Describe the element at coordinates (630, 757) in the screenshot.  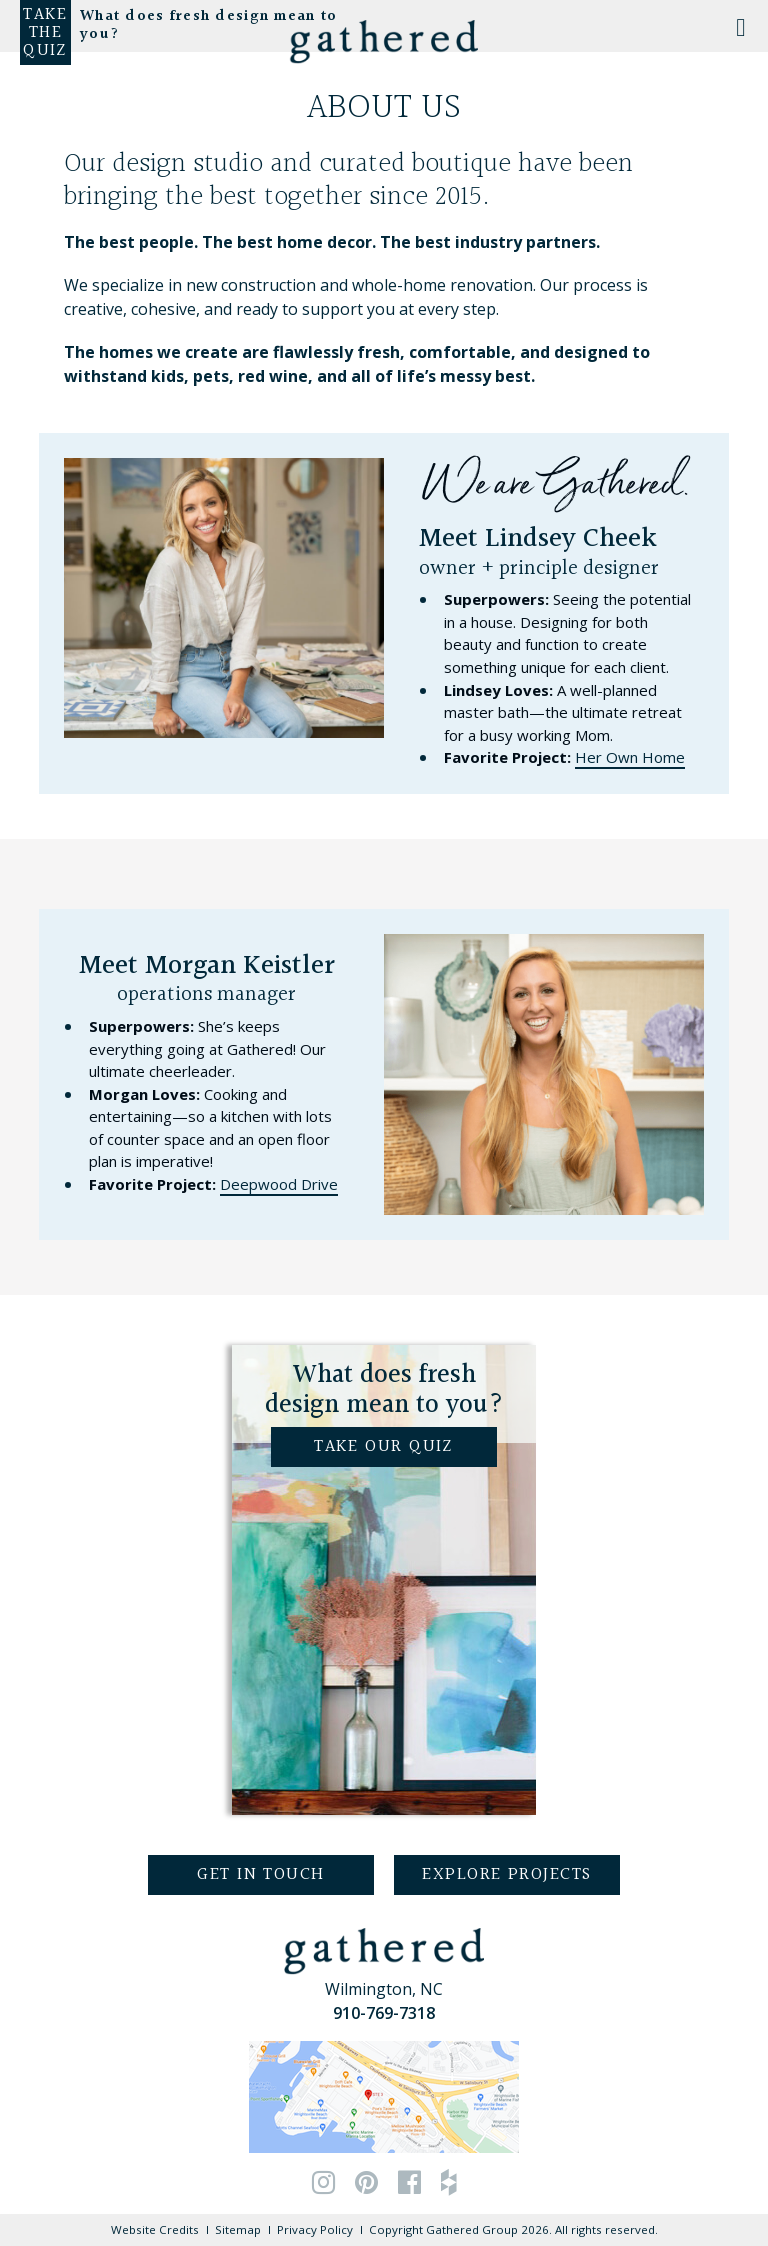
I see `Her Own Home` at that location.